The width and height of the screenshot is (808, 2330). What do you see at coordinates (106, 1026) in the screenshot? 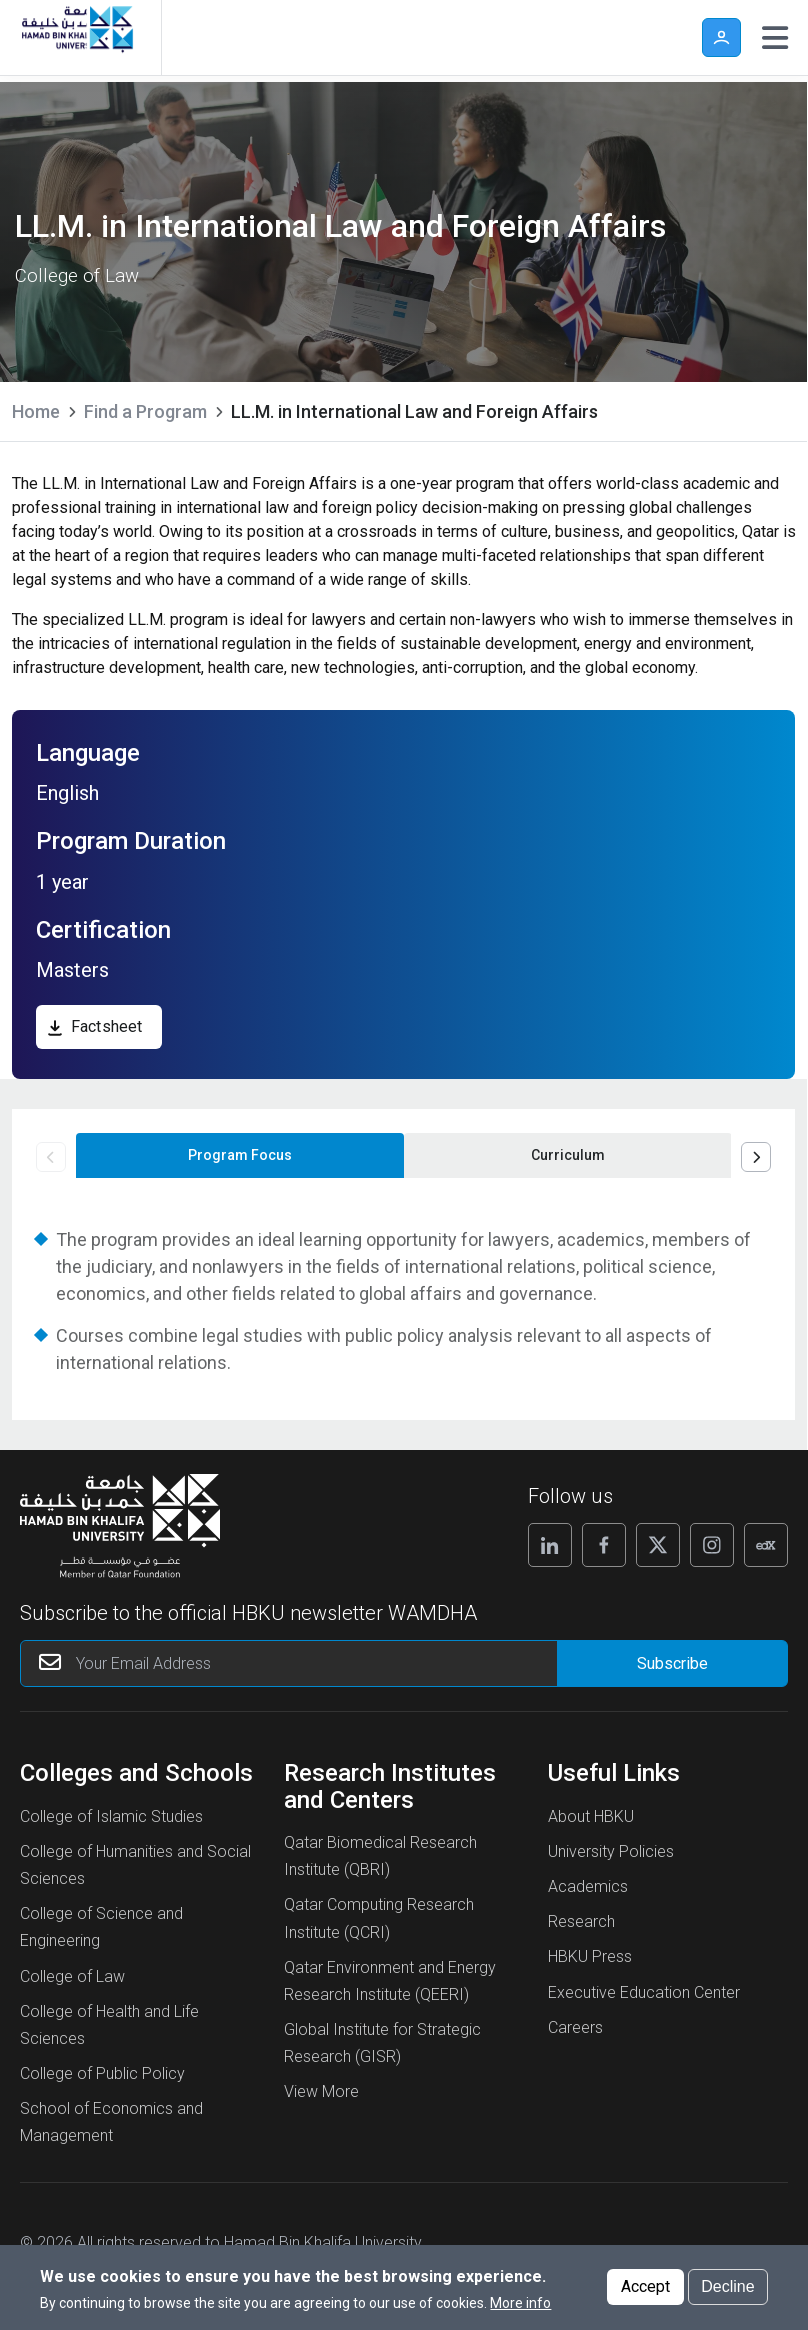
I see `Factsheet [download, Factsheet]` at bounding box center [106, 1026].